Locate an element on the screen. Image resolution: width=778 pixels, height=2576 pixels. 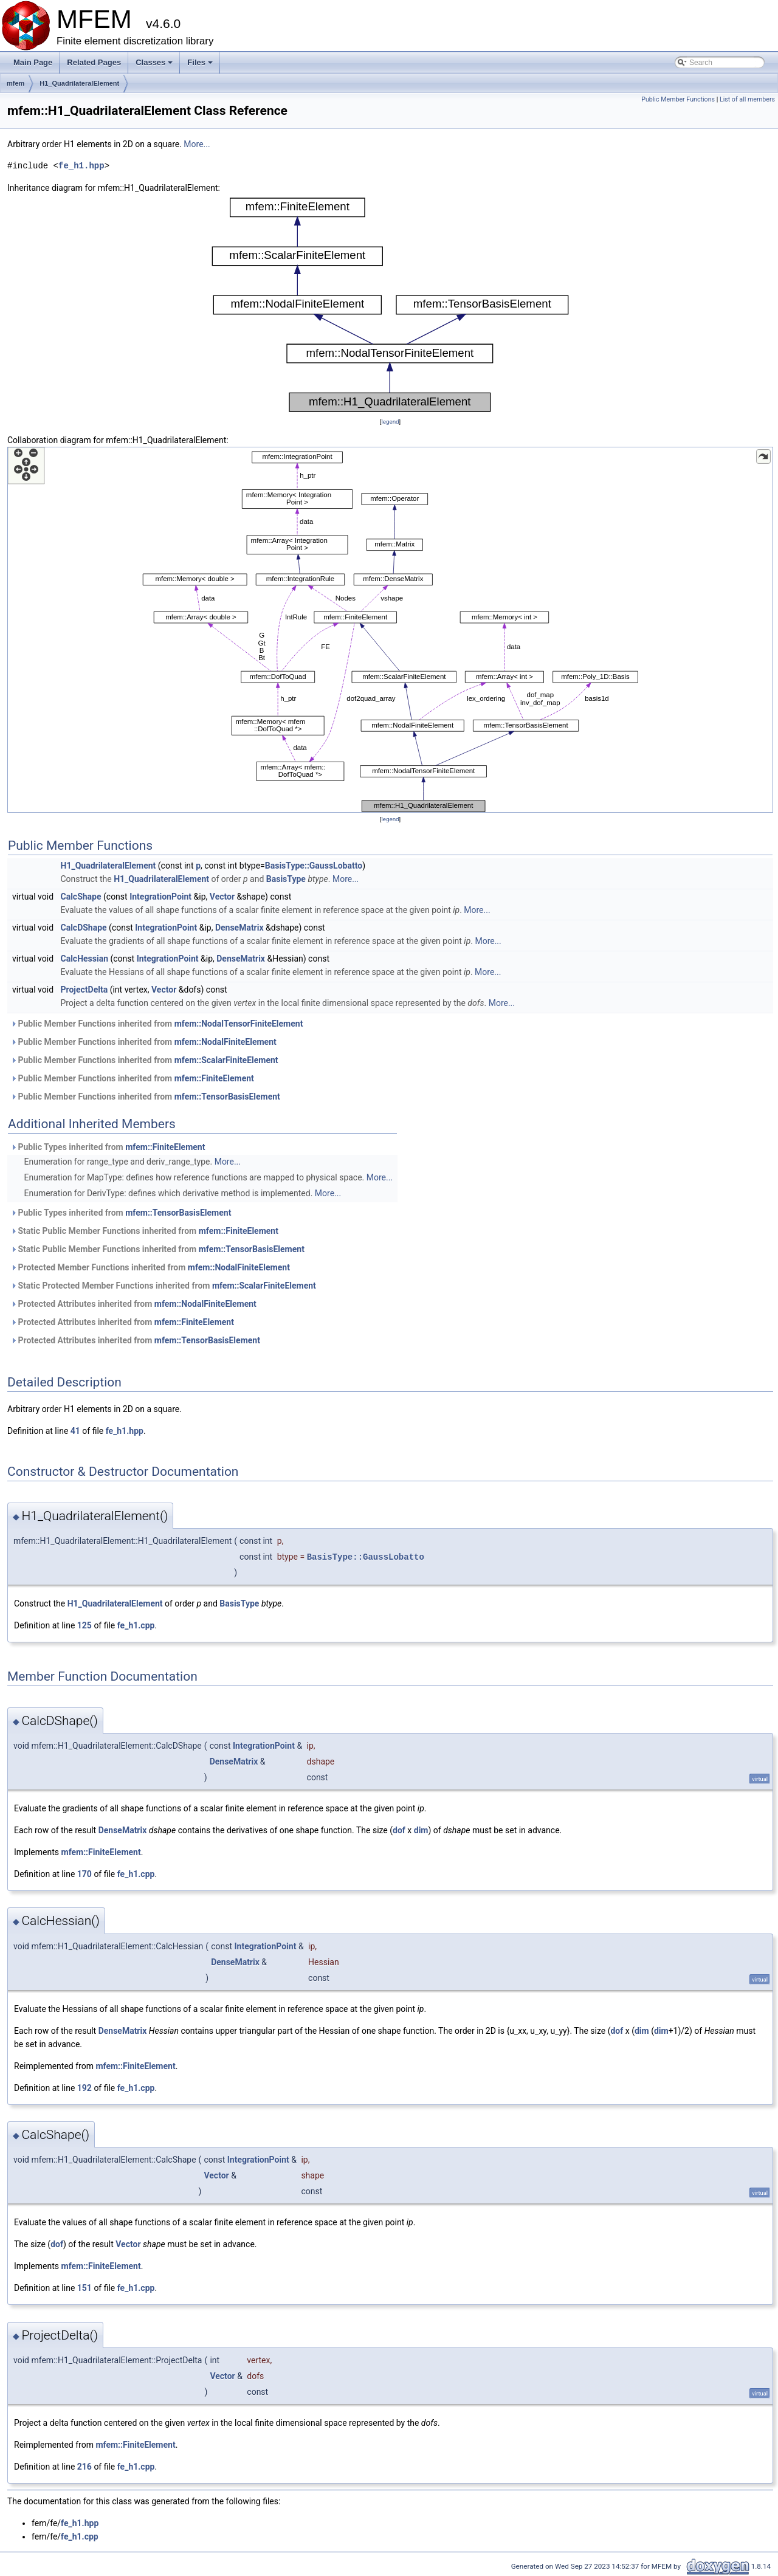
Classes is located at coordinates (155, 66).